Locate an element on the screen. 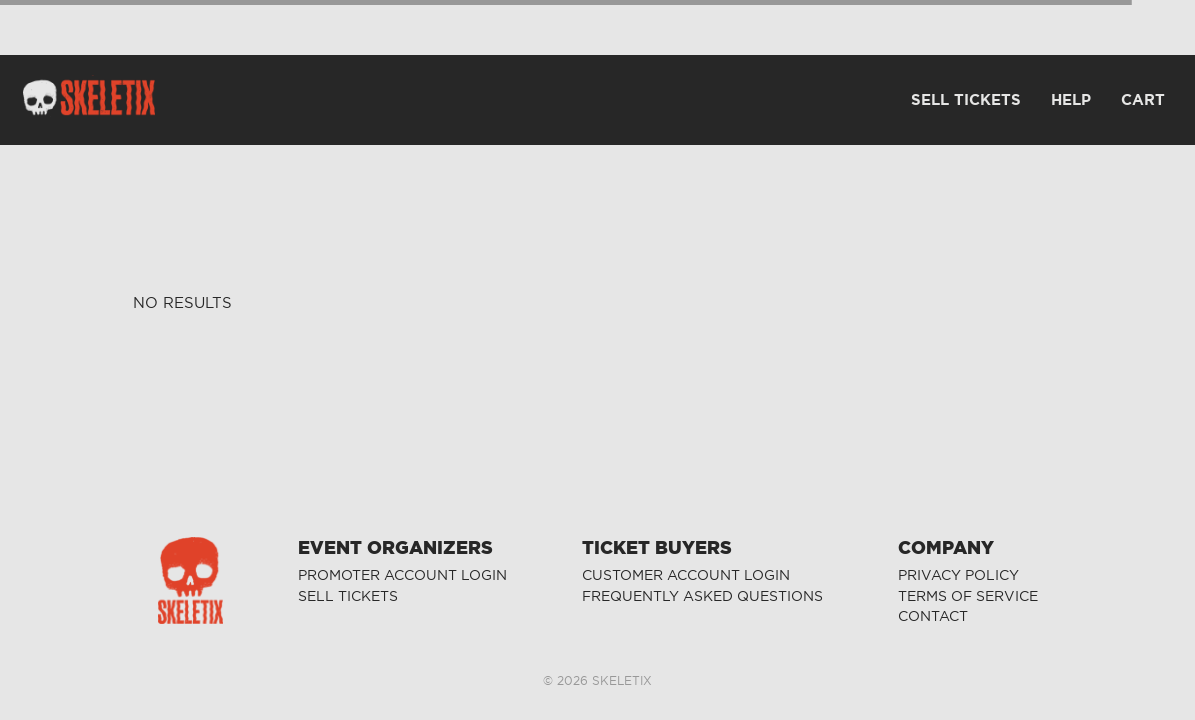 The width and height of the screenshot is (1195, 720). CART is located at coordinates (1143, 100).